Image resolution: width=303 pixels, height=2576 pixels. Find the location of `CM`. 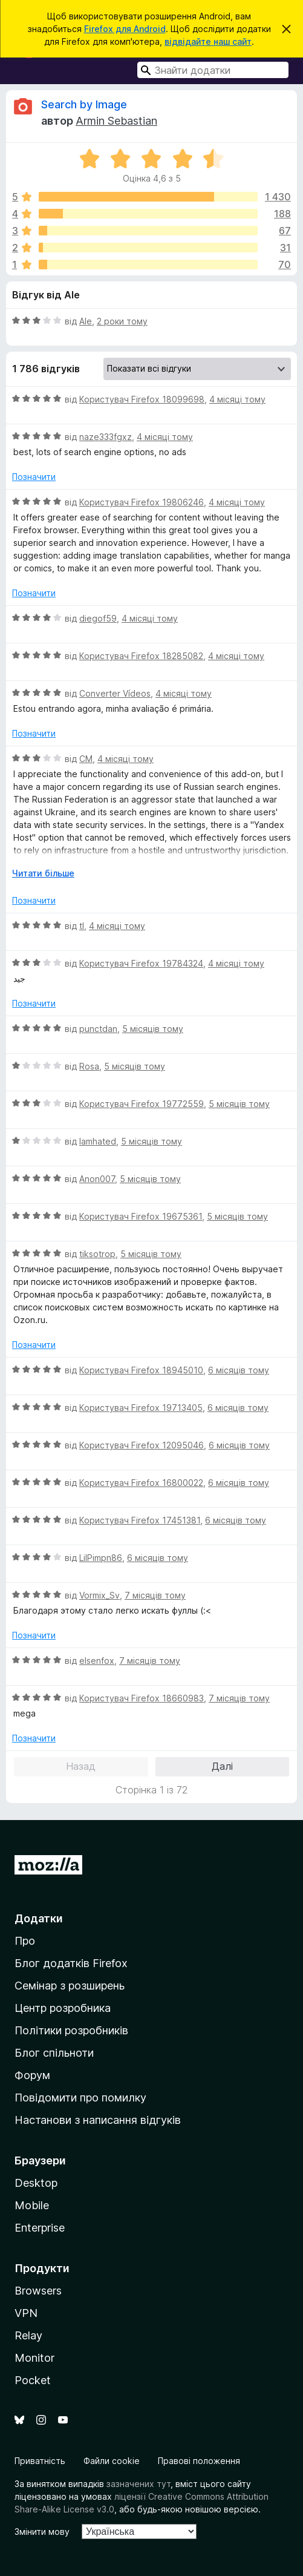

CM is located at coordinates (86, 759).